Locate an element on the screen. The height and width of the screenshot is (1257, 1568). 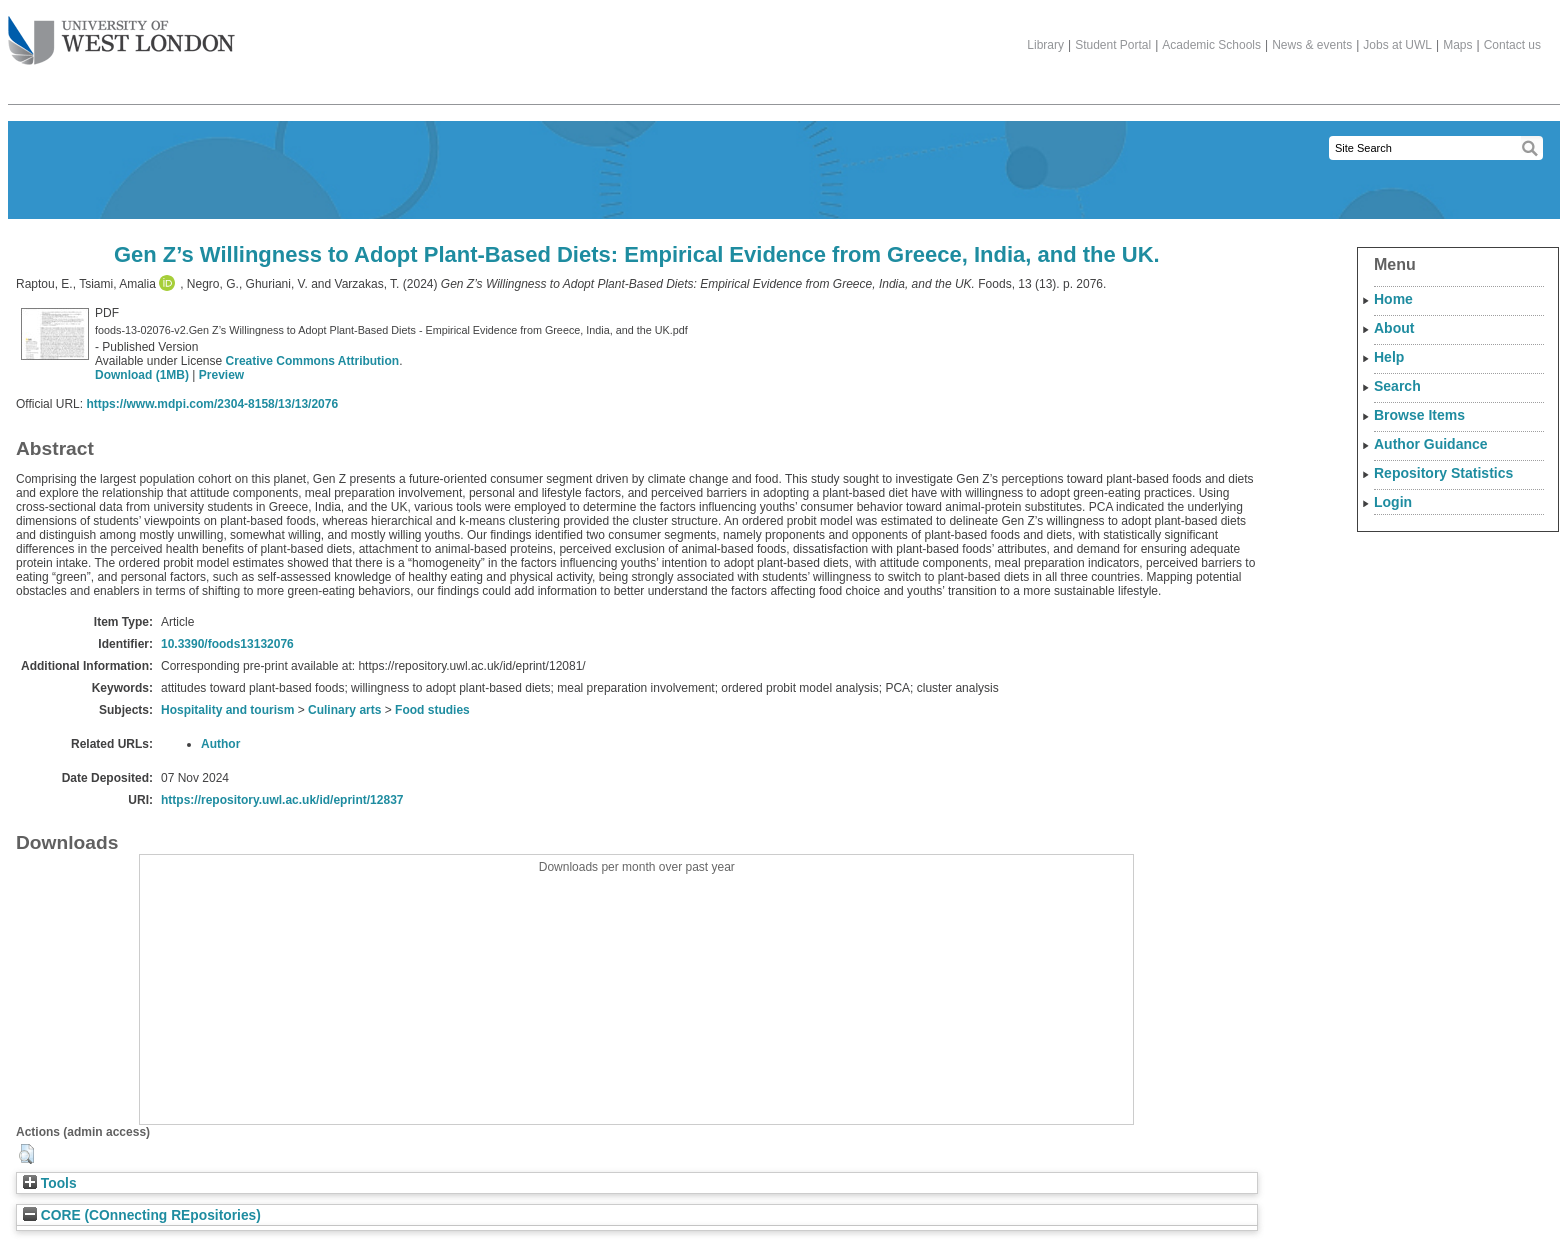
Author is located at coordinates (220, 744).